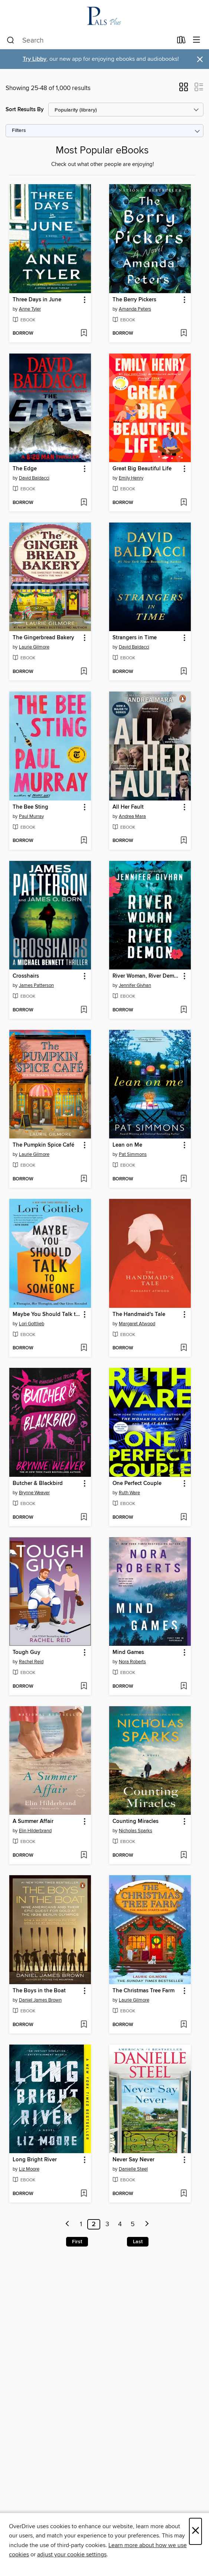 Image resolution: width=209 pixels, height=2576 pixels. I want to click on [Add The Bee Sting to wish list], so click(83, 841).